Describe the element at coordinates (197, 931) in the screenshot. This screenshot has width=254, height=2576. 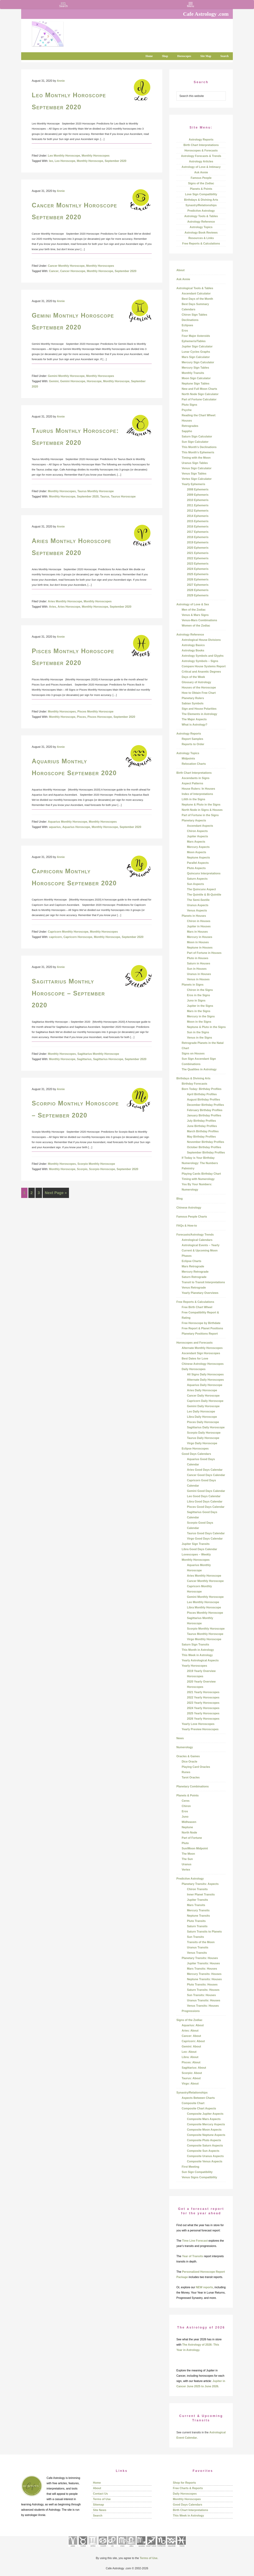
I see `Mars in Houses` at that location.